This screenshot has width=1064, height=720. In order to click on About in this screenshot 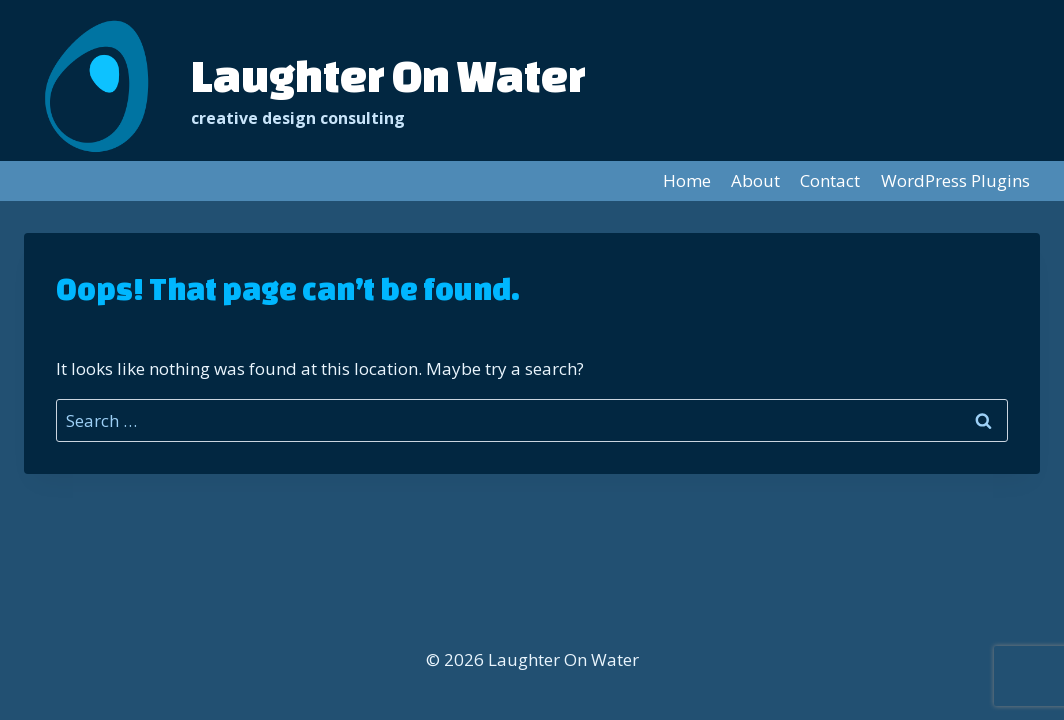, I will do `click(755, 180)`.